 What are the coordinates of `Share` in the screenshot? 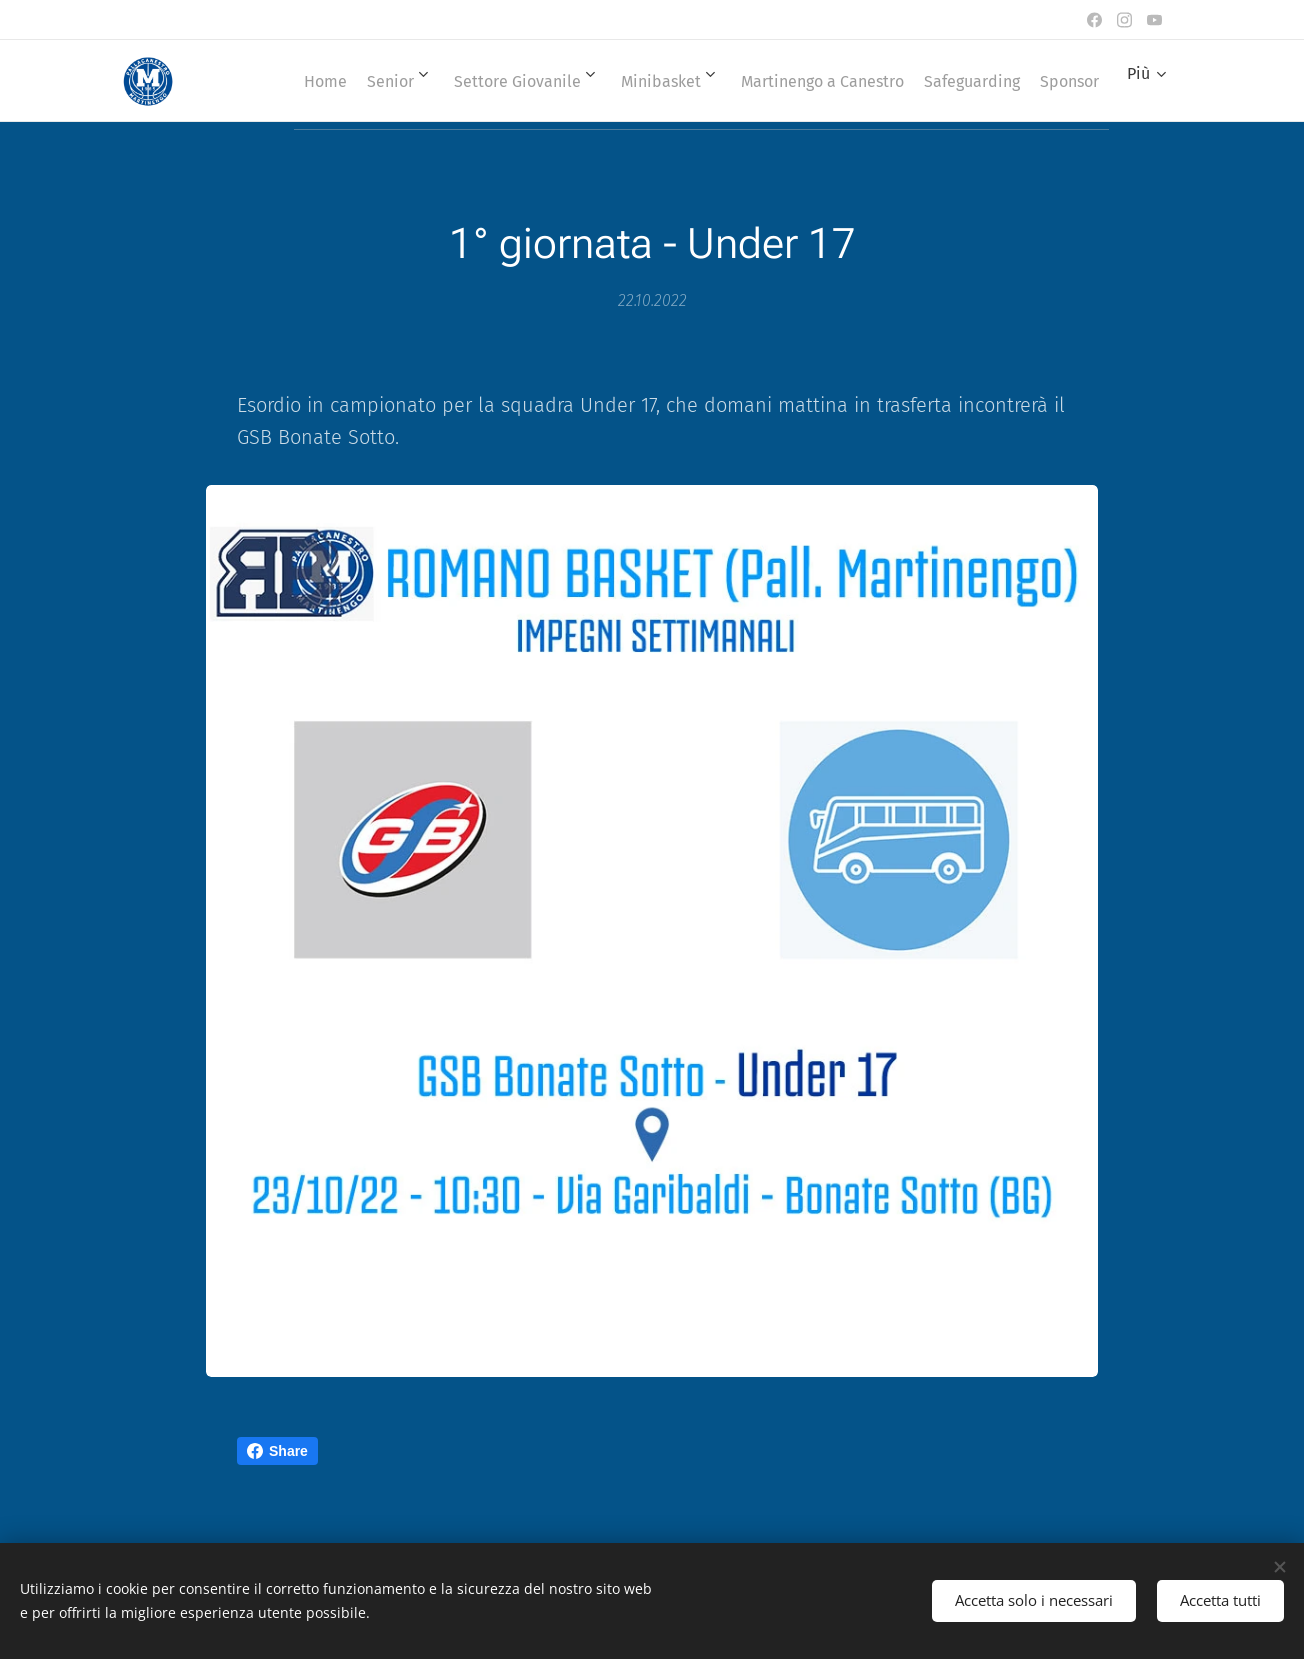 It's located at (277, 1451).